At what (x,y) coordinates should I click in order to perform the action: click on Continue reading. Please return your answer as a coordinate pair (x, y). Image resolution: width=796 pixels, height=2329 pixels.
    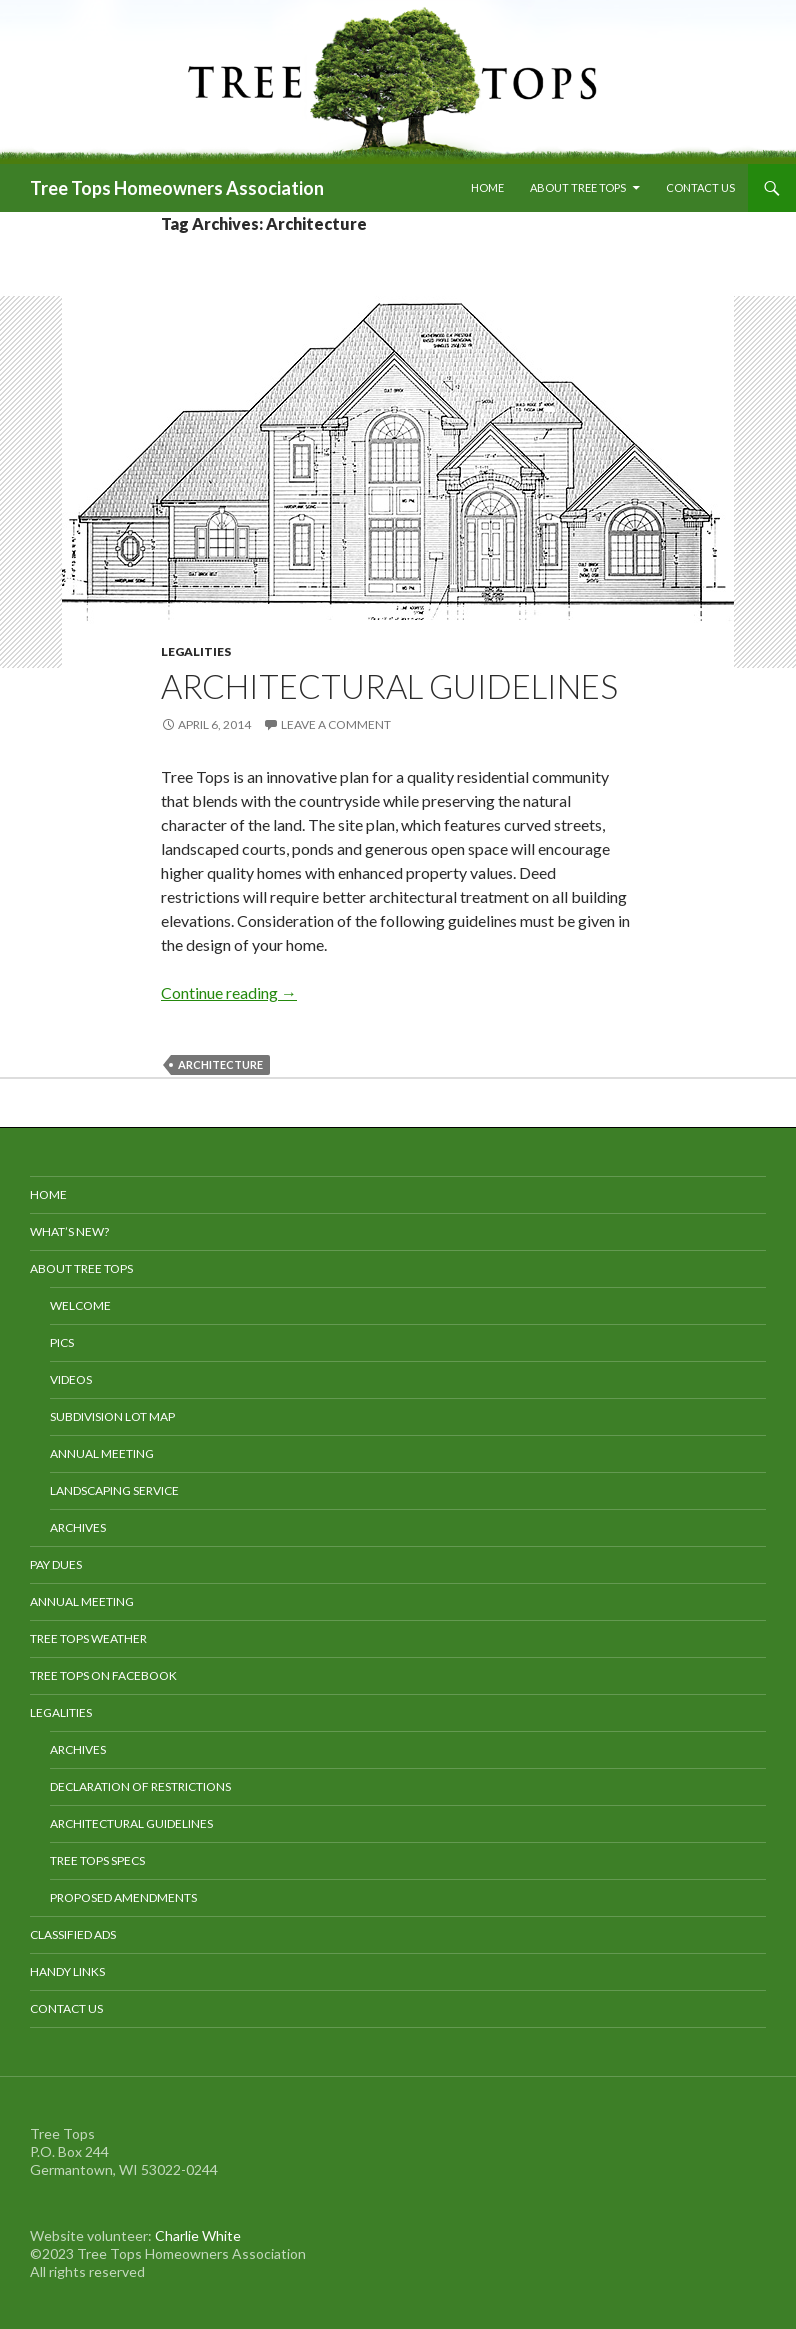
    Looking at the image, I should click on (229, 992).